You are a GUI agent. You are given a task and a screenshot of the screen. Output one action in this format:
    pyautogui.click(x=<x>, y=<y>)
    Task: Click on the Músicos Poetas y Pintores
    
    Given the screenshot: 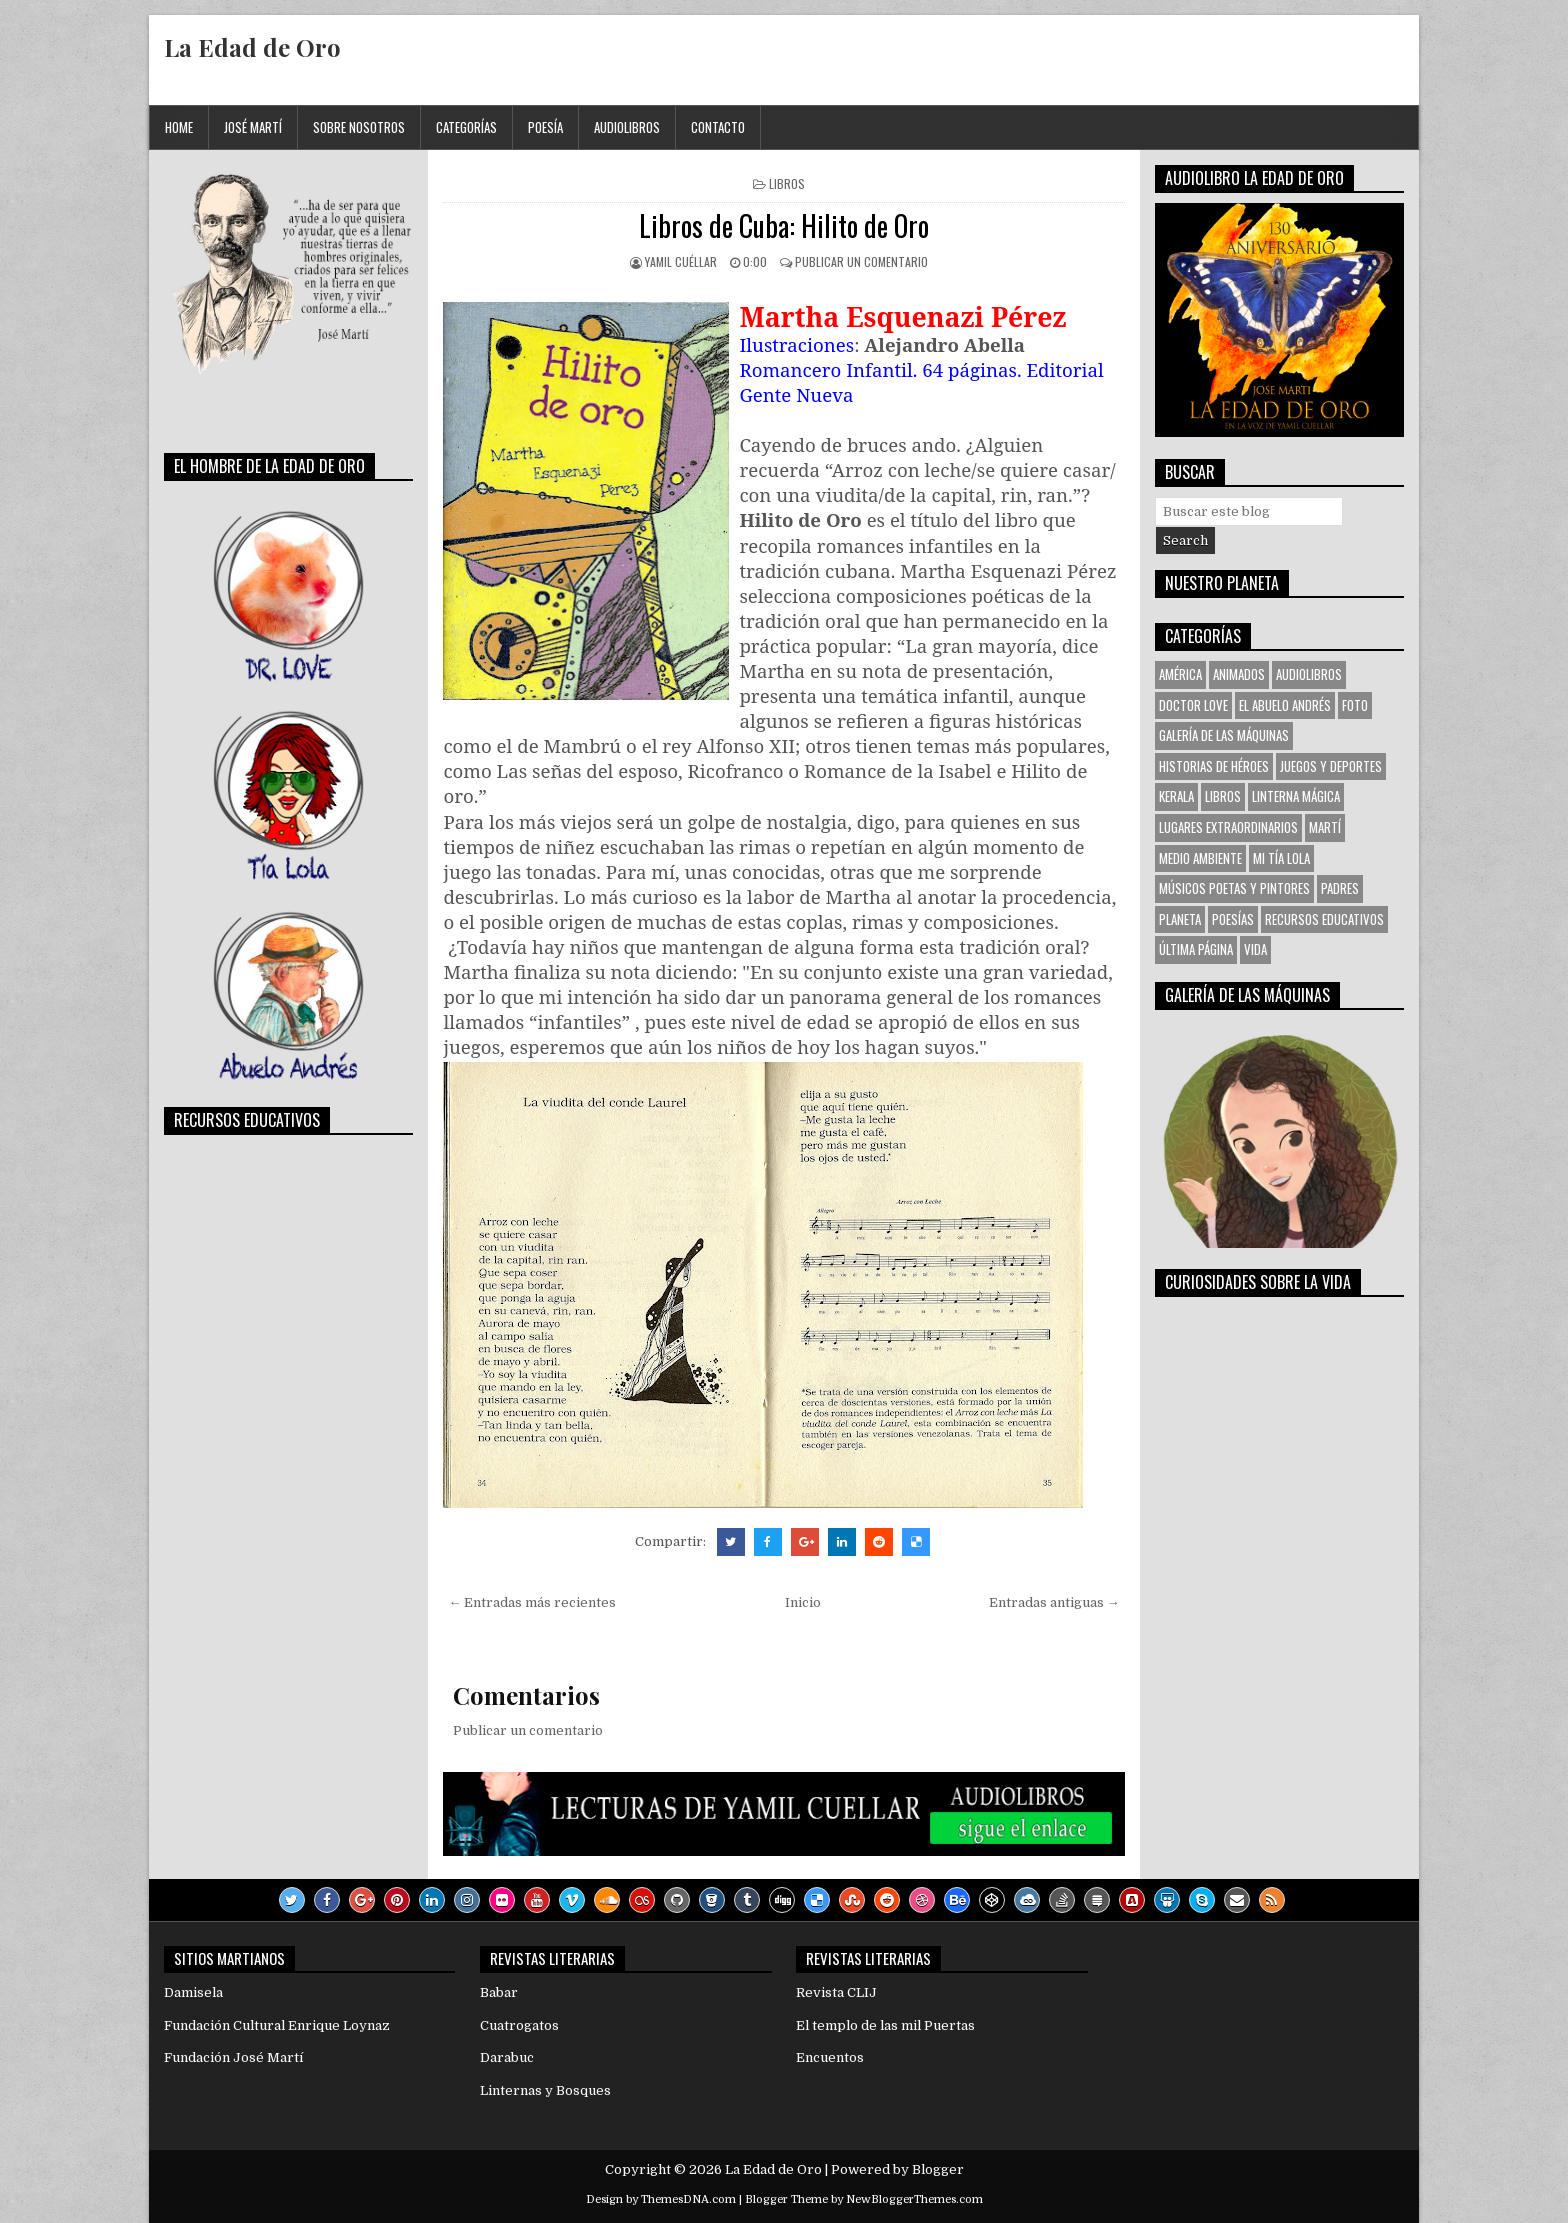 What is the action you would take?
    pyautogui.click(x=1234, y=888)
    